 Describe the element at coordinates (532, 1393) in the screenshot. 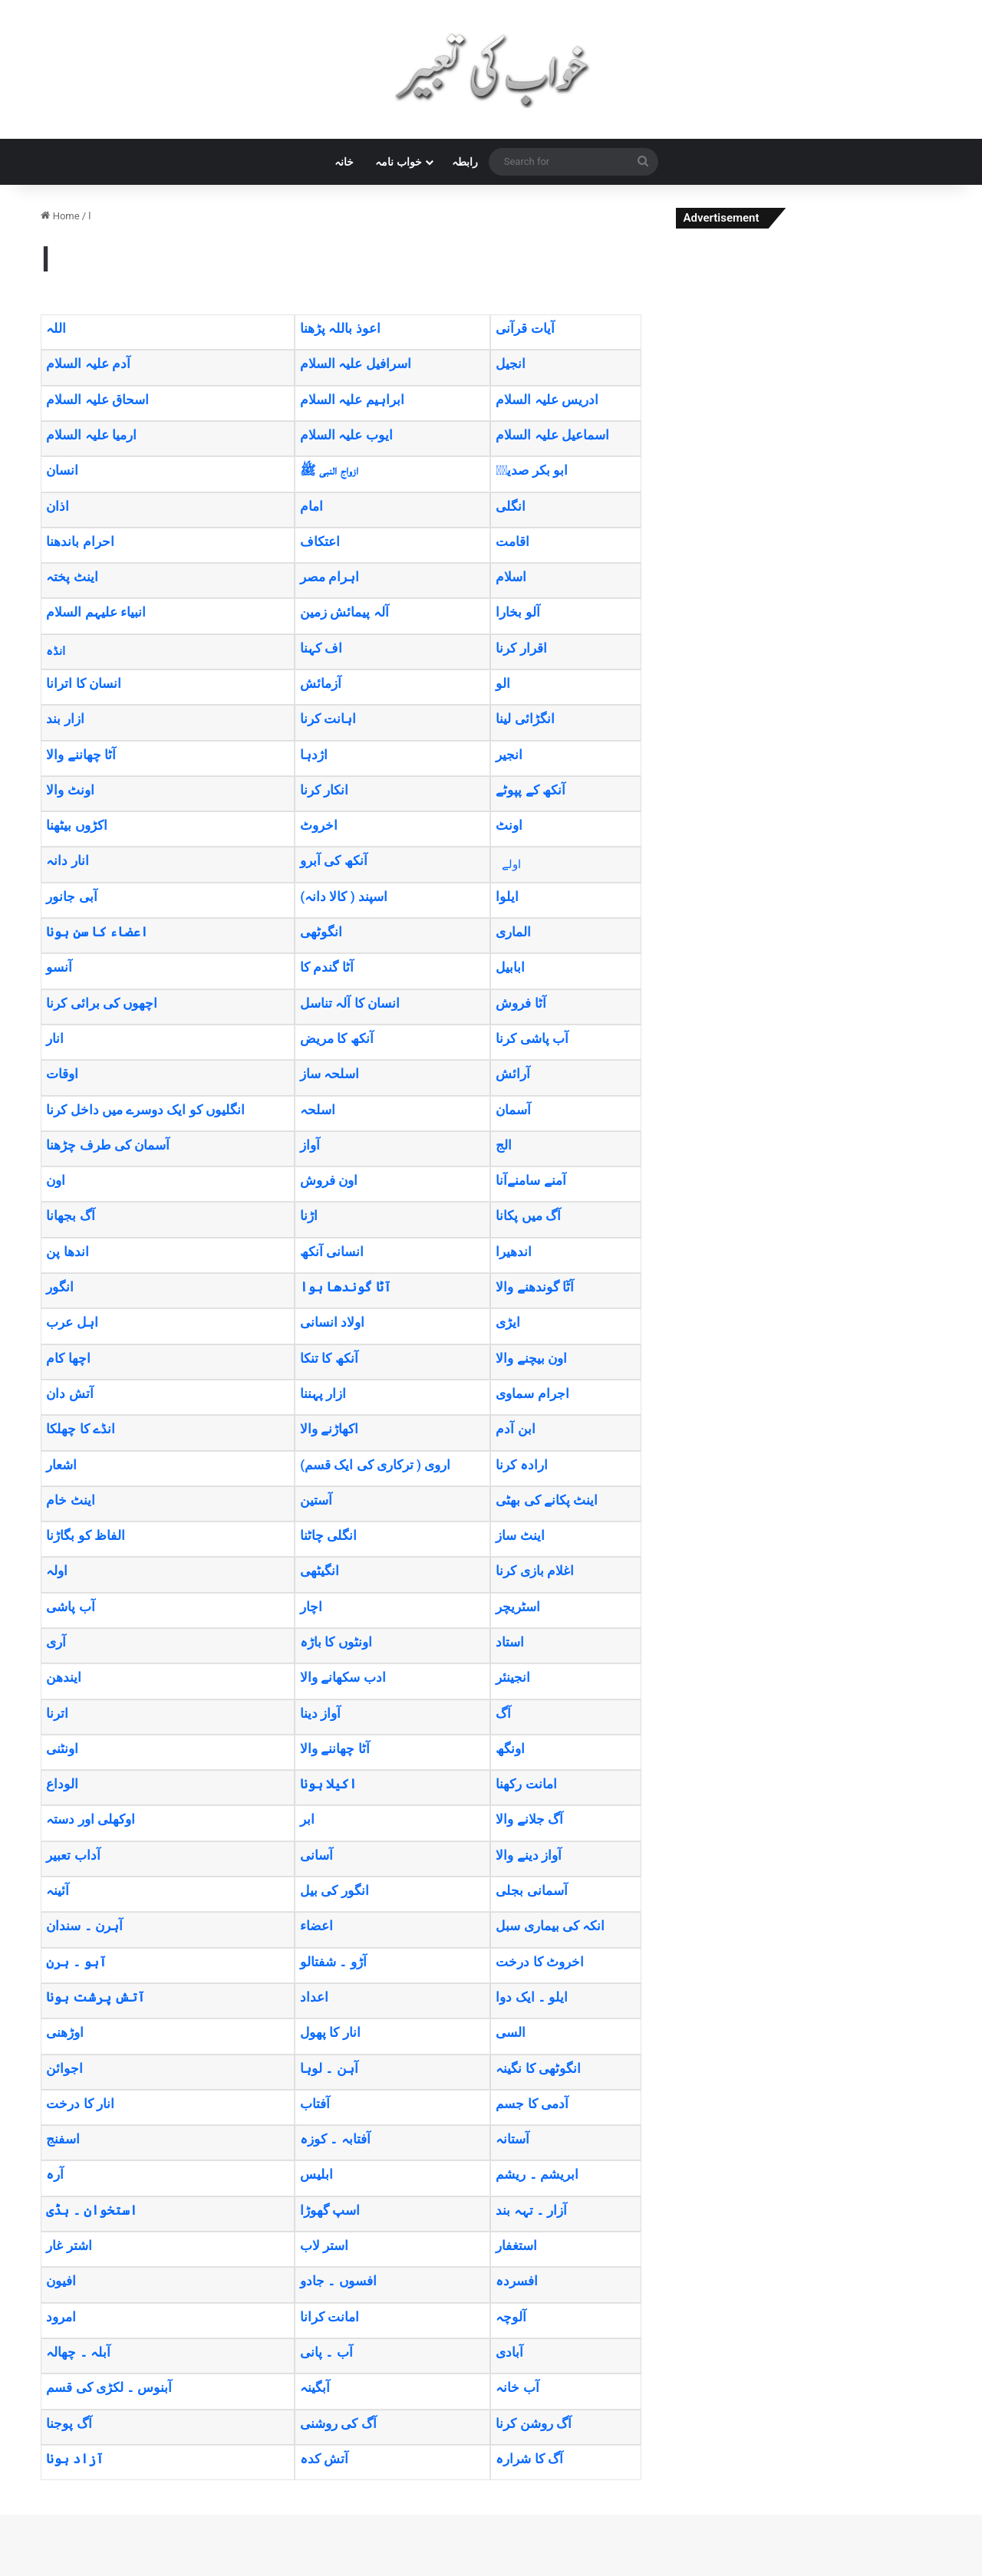

I see `اجرام سماوی` at that location.